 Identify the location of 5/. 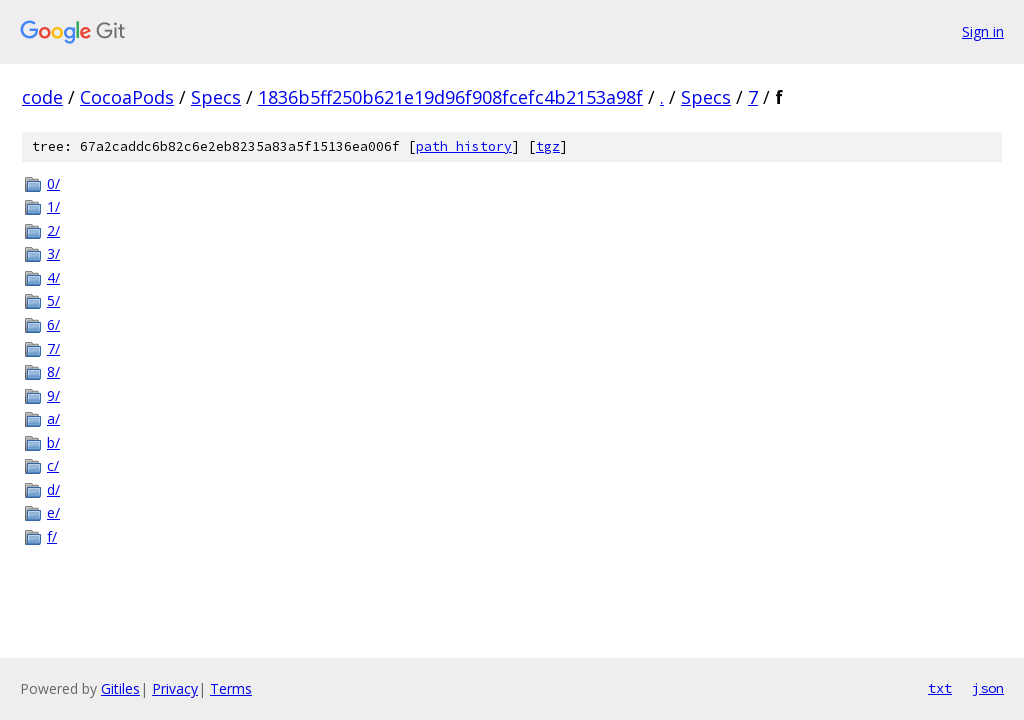
(53, 300).